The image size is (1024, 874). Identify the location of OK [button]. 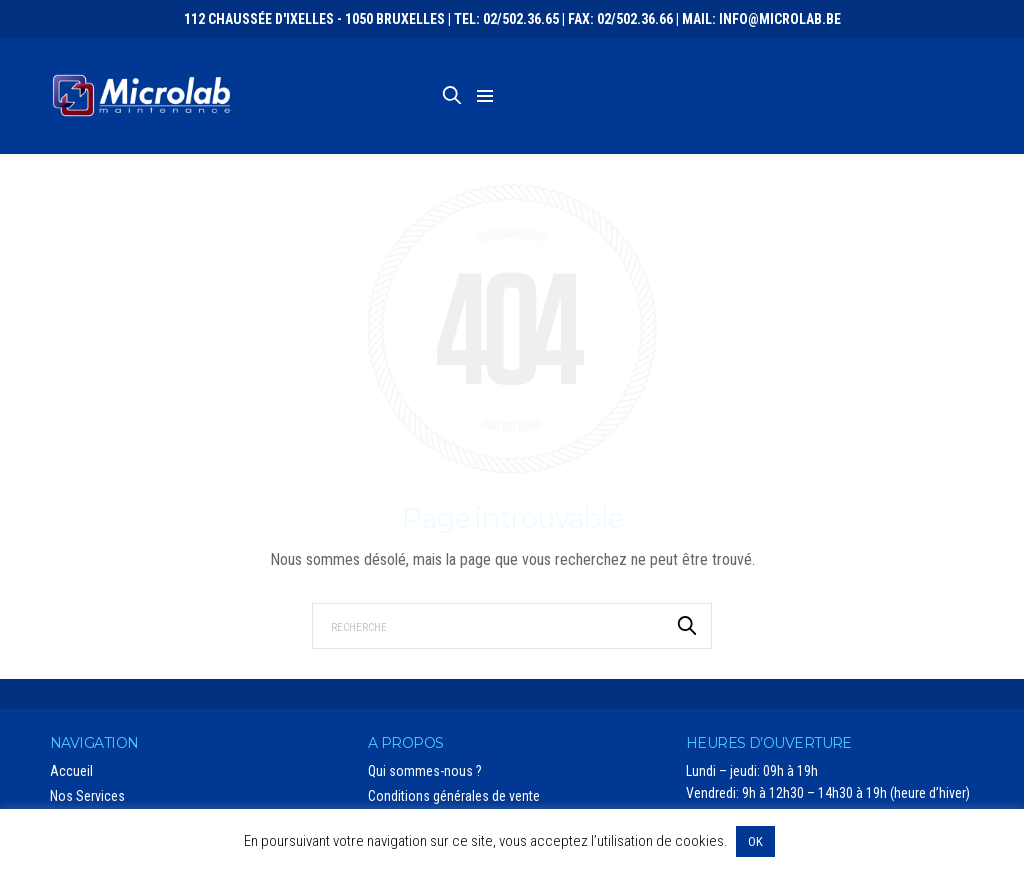
(755, 841).